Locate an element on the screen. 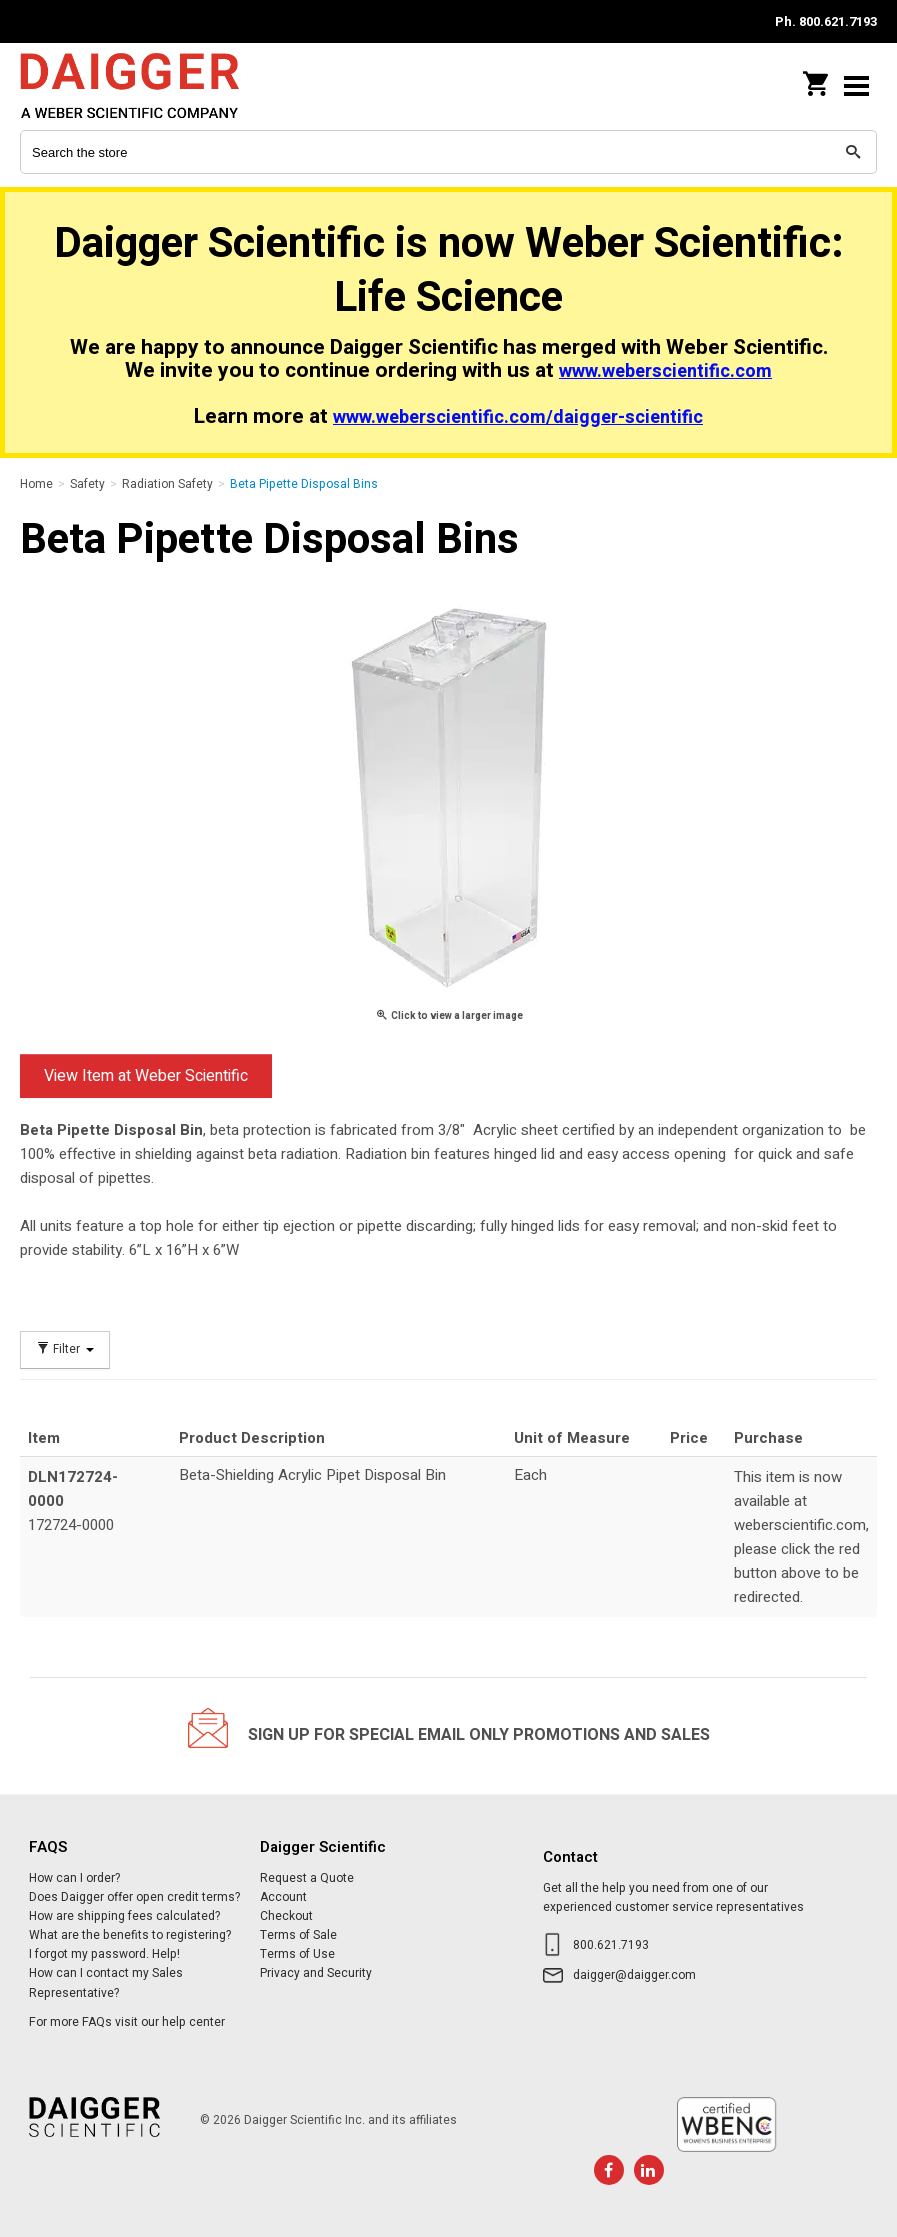 This screenshot has width=897, height=2237. www.weberscientific.com/daigger-scientific is located at coordinates (518, 417).